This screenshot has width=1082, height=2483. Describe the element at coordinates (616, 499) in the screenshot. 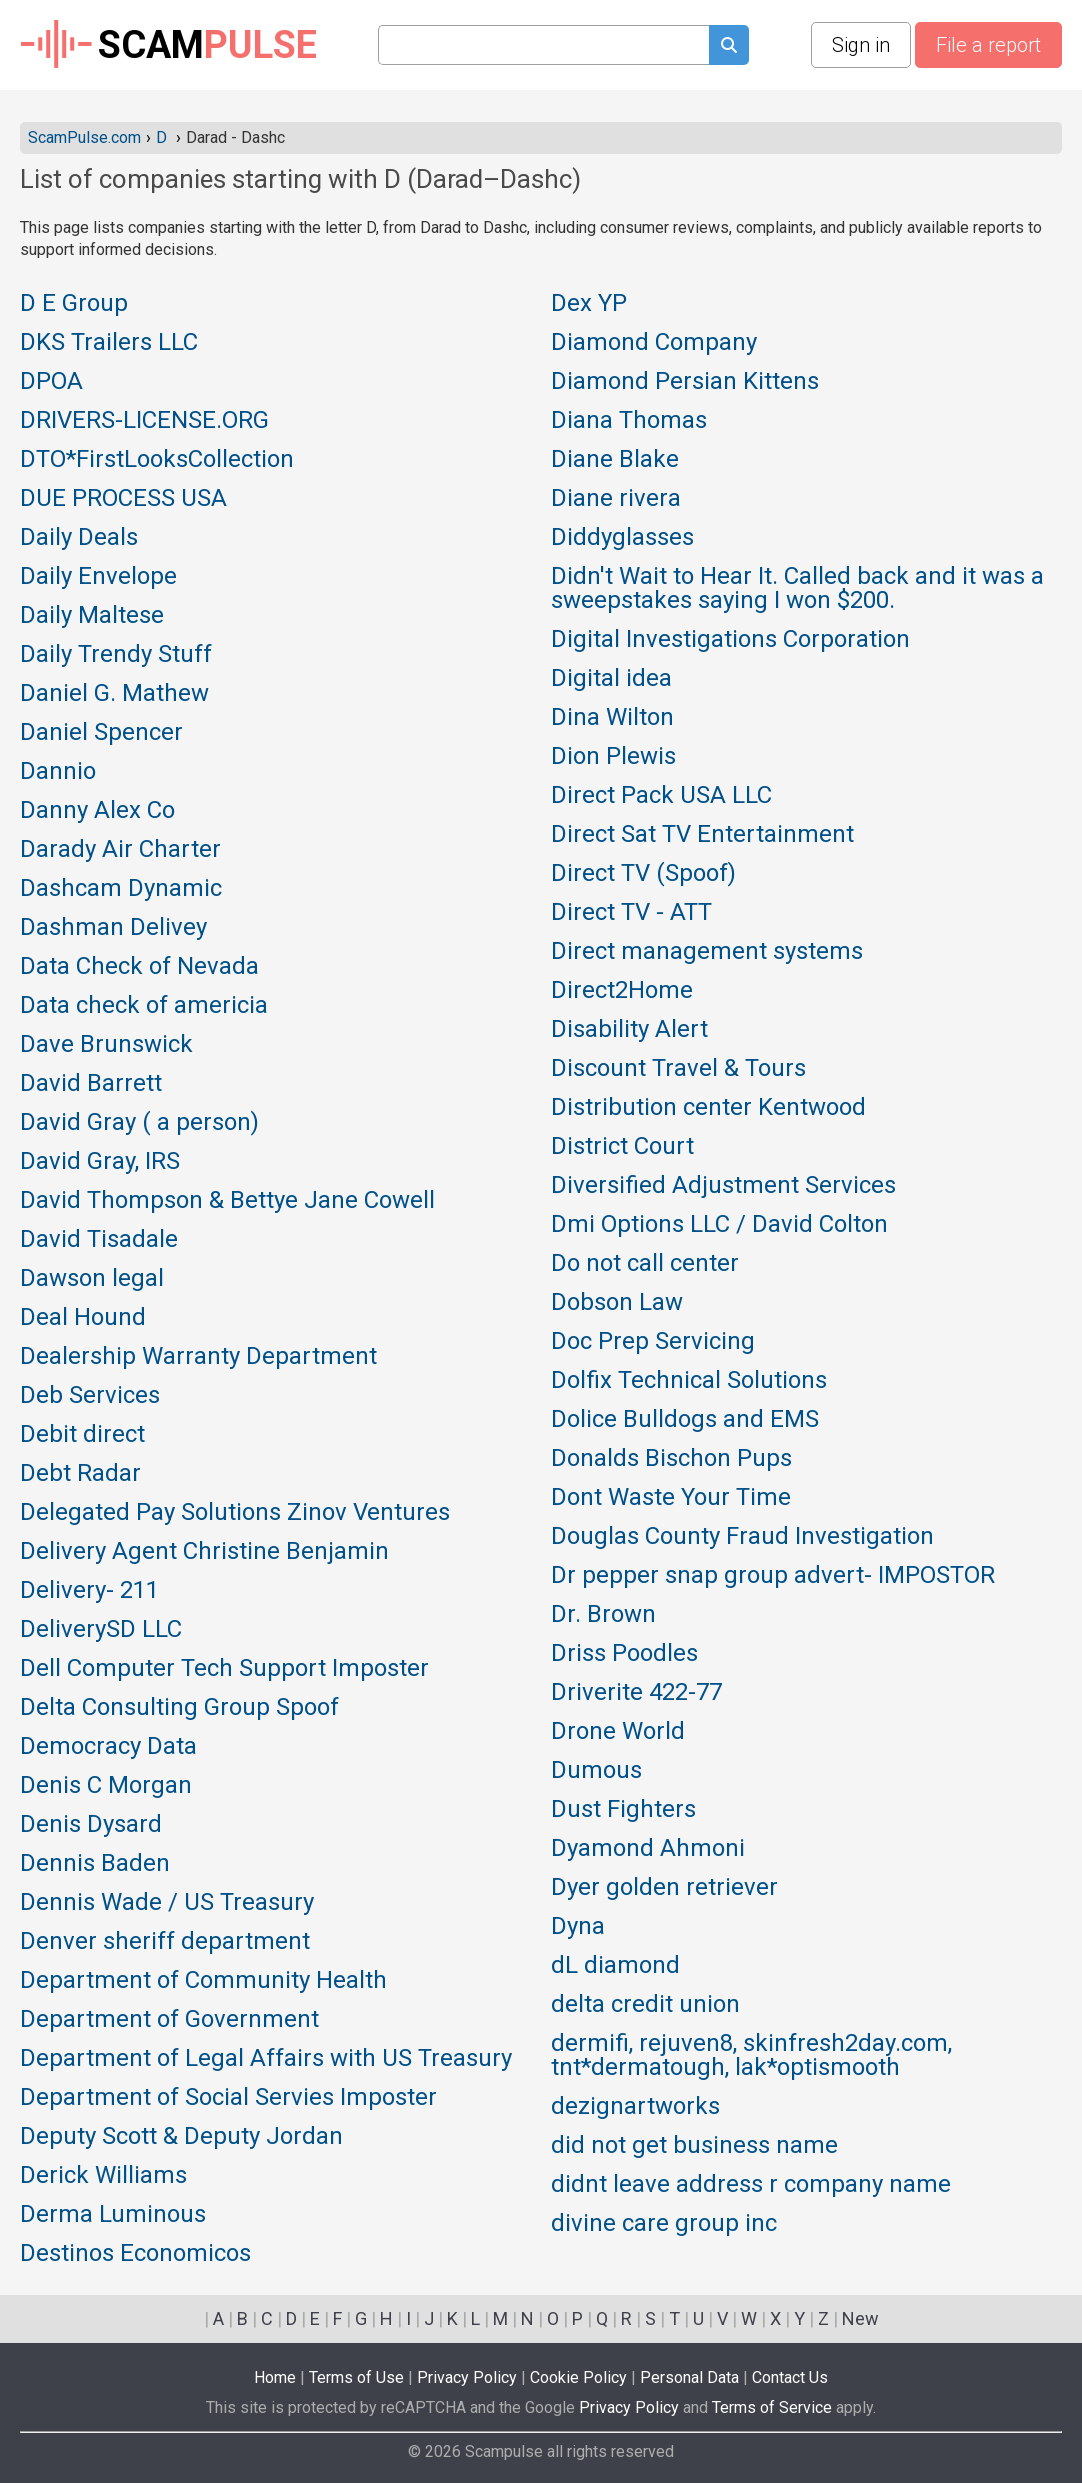

I see `Diane rivera` at that location.